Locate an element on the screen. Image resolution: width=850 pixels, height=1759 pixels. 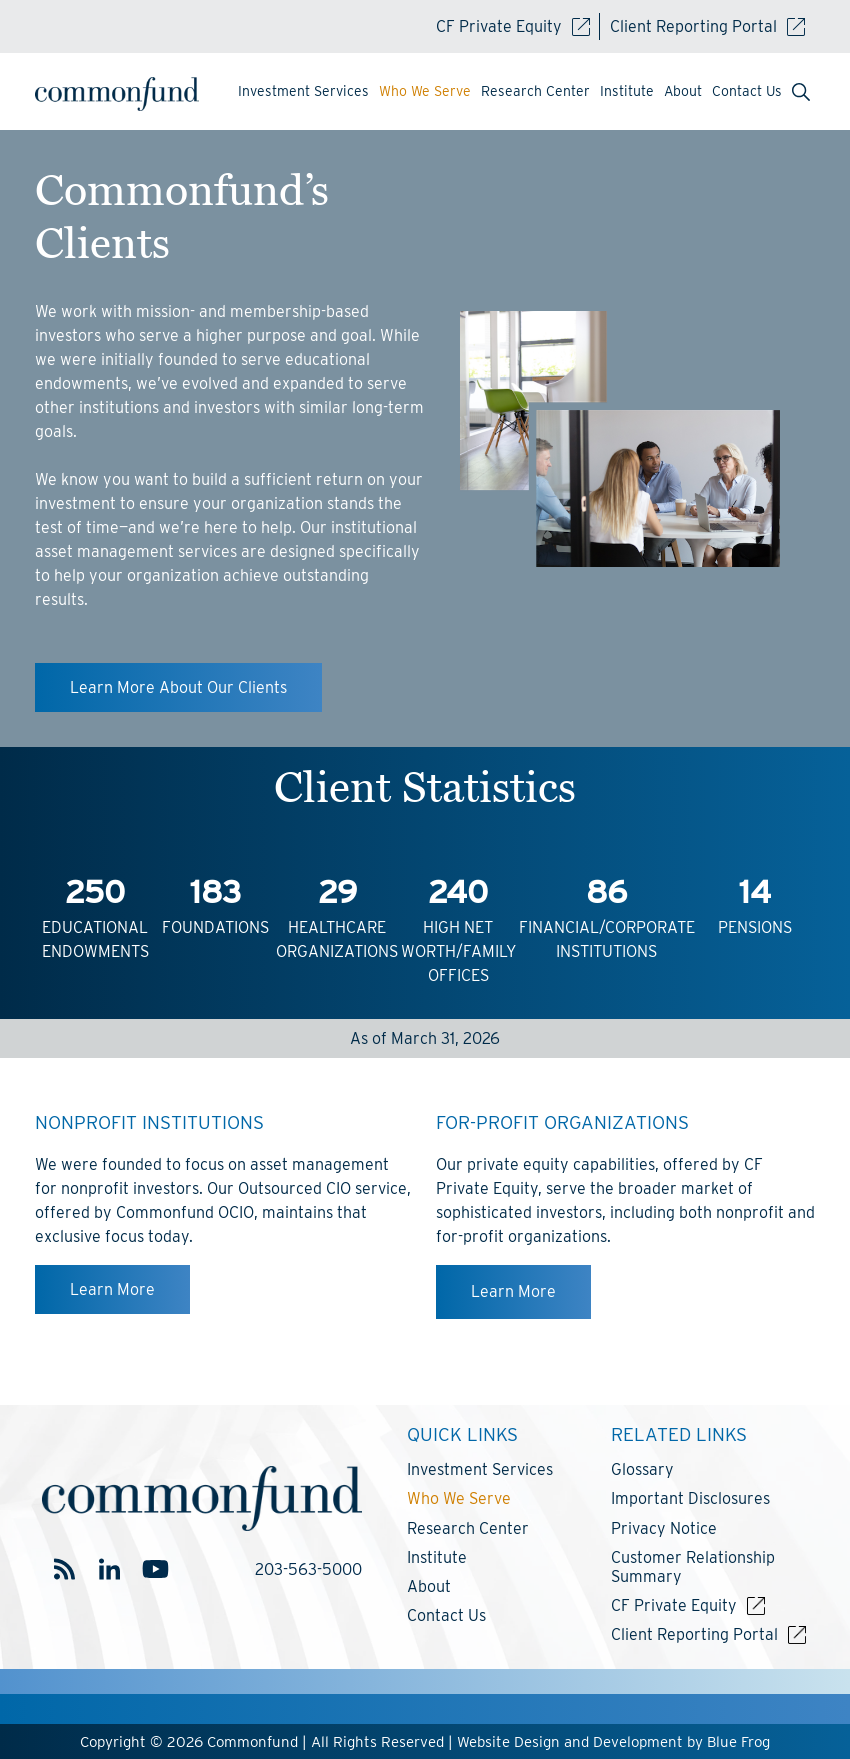
Investment Services [menuitem] is located at coordinates (303, 91).